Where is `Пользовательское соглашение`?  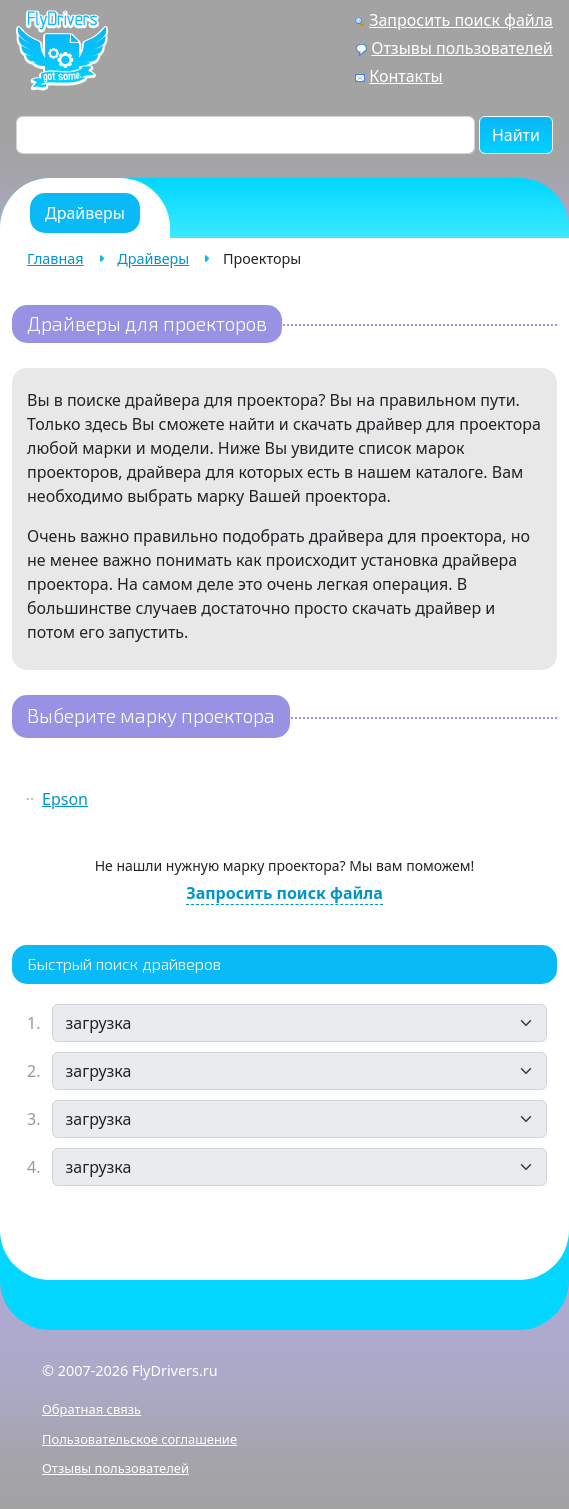 Пользовательское соглашение is located at coordinates (139, 1439).